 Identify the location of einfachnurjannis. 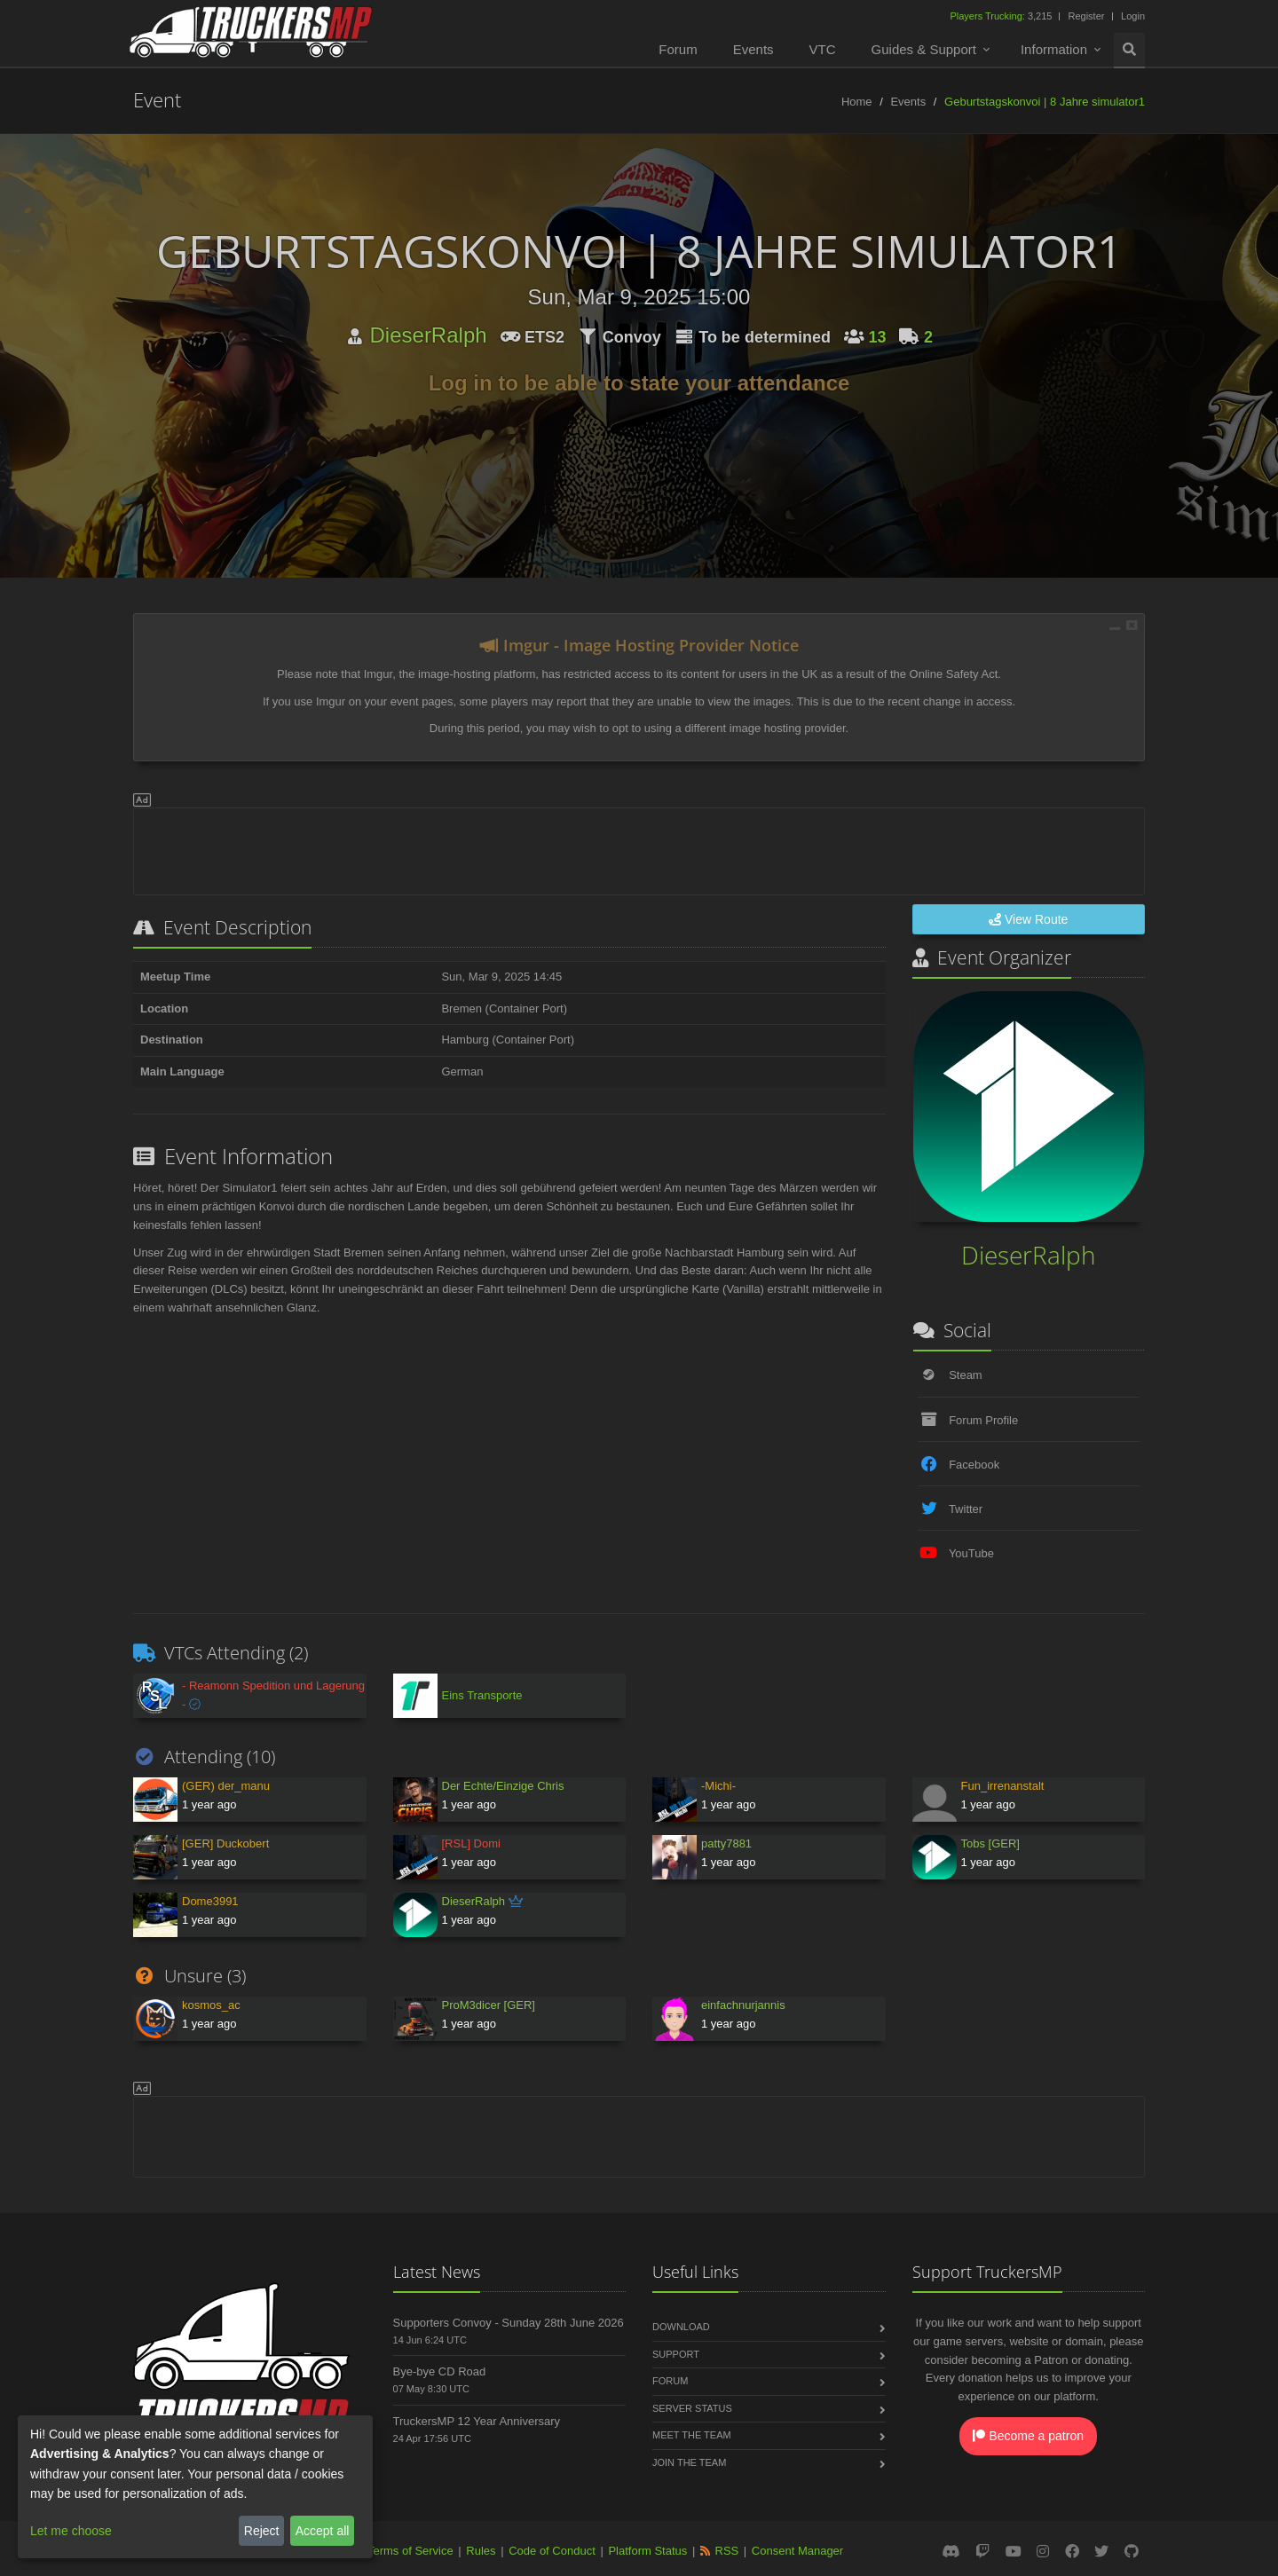
(743, 2005).